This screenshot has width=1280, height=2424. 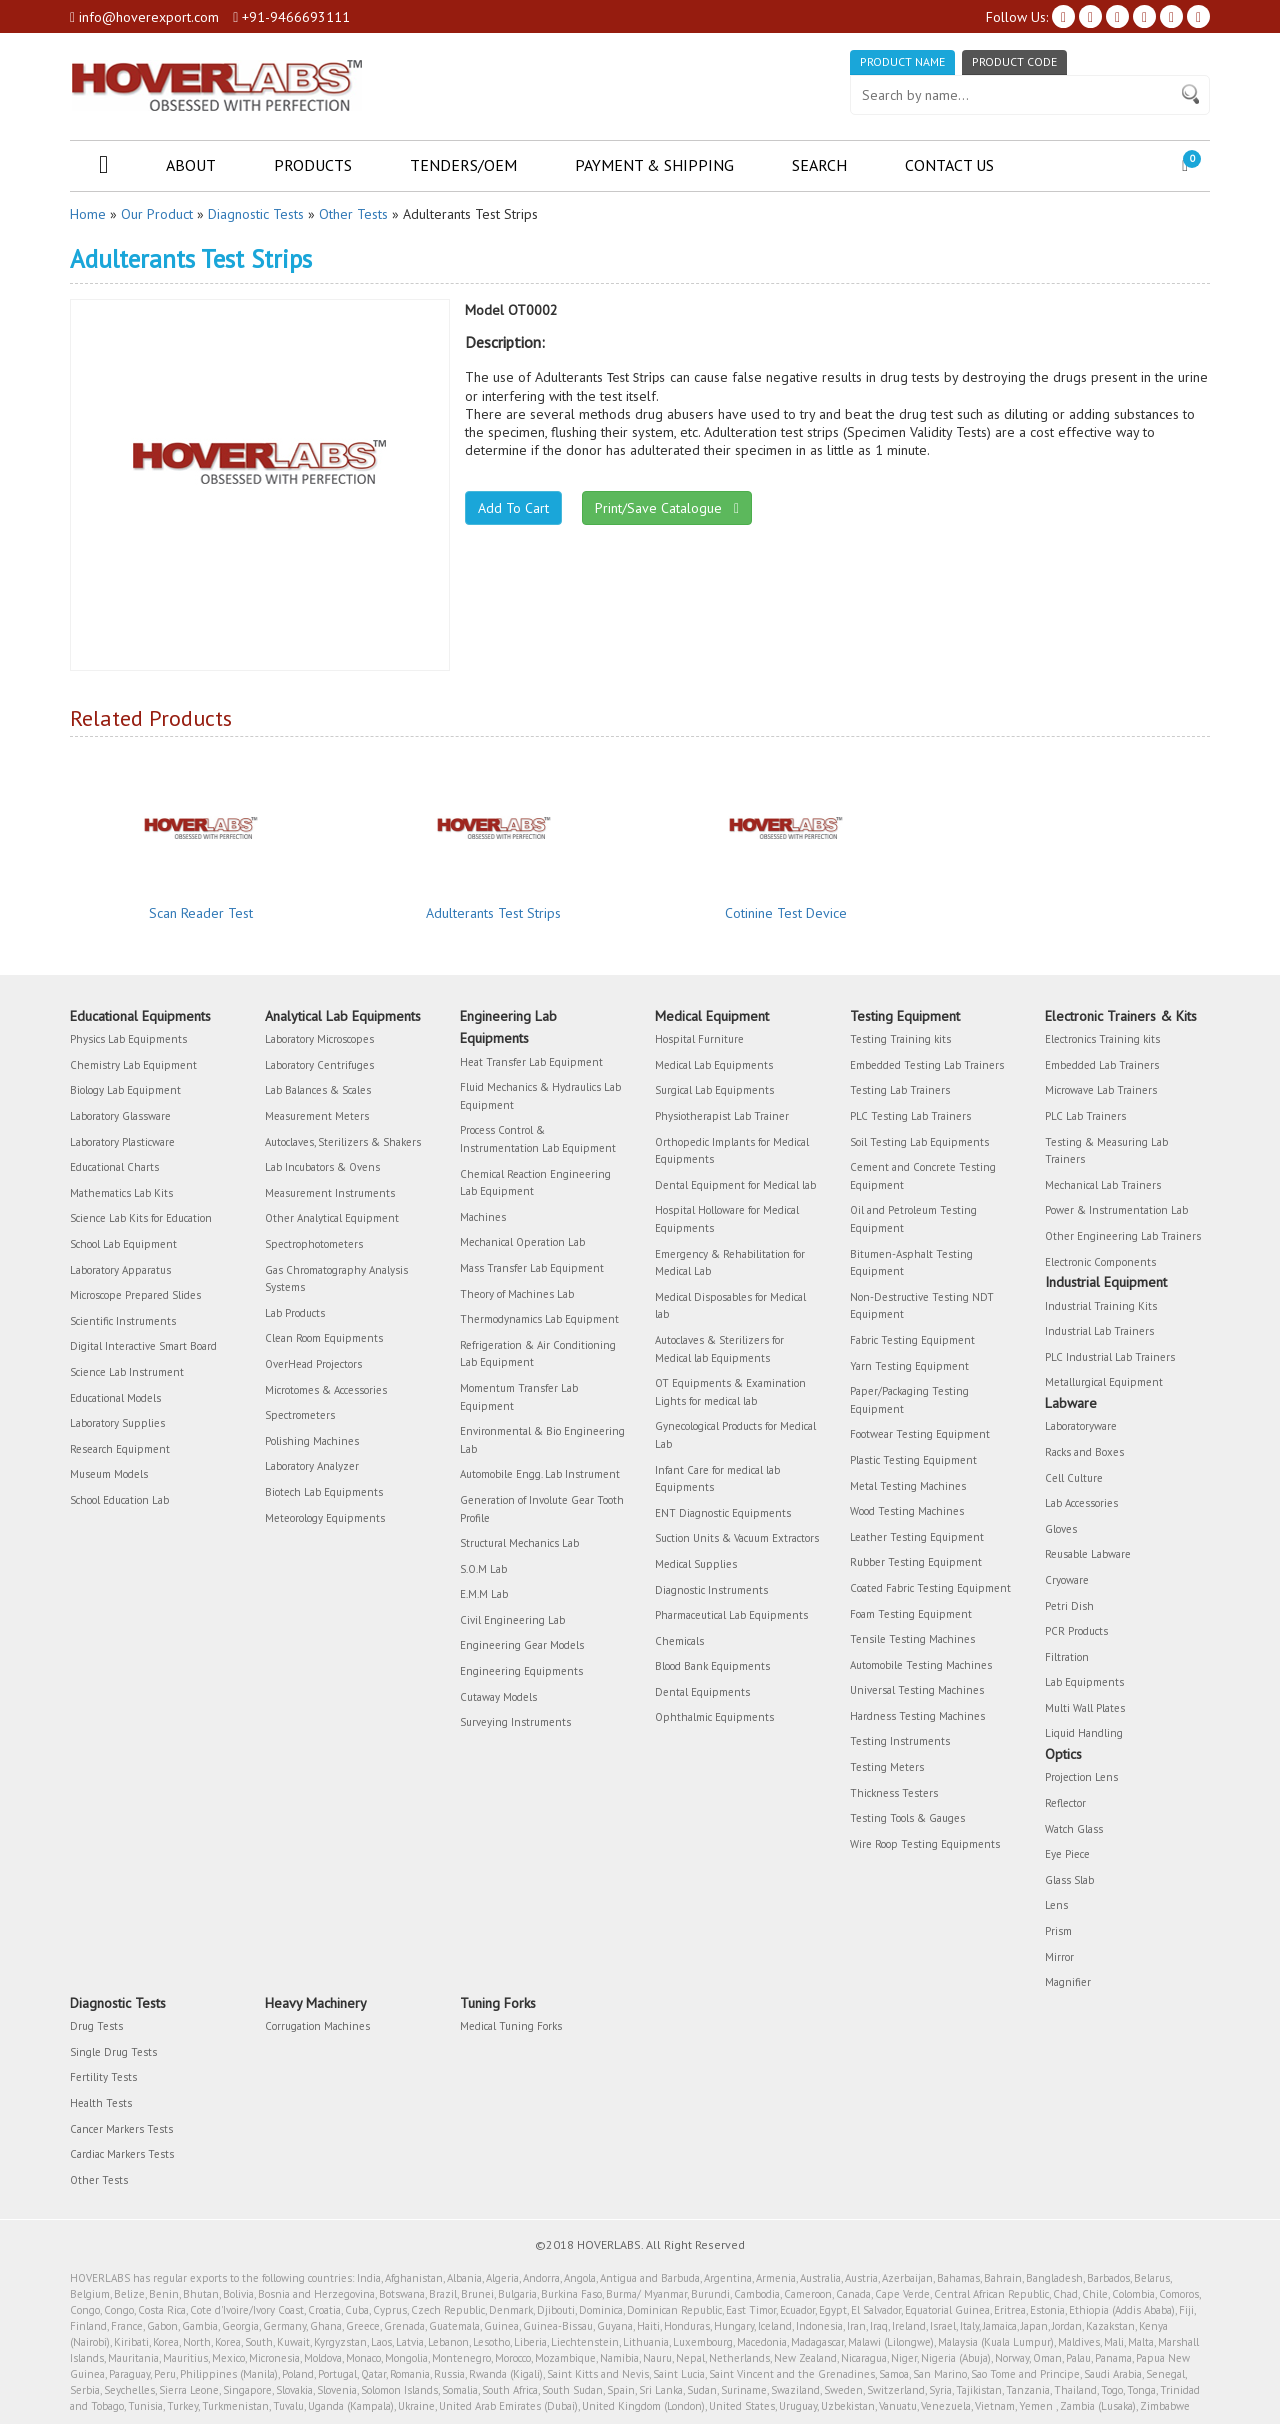 I want to click on Tenders/OEM, so click(x=463, y=165).